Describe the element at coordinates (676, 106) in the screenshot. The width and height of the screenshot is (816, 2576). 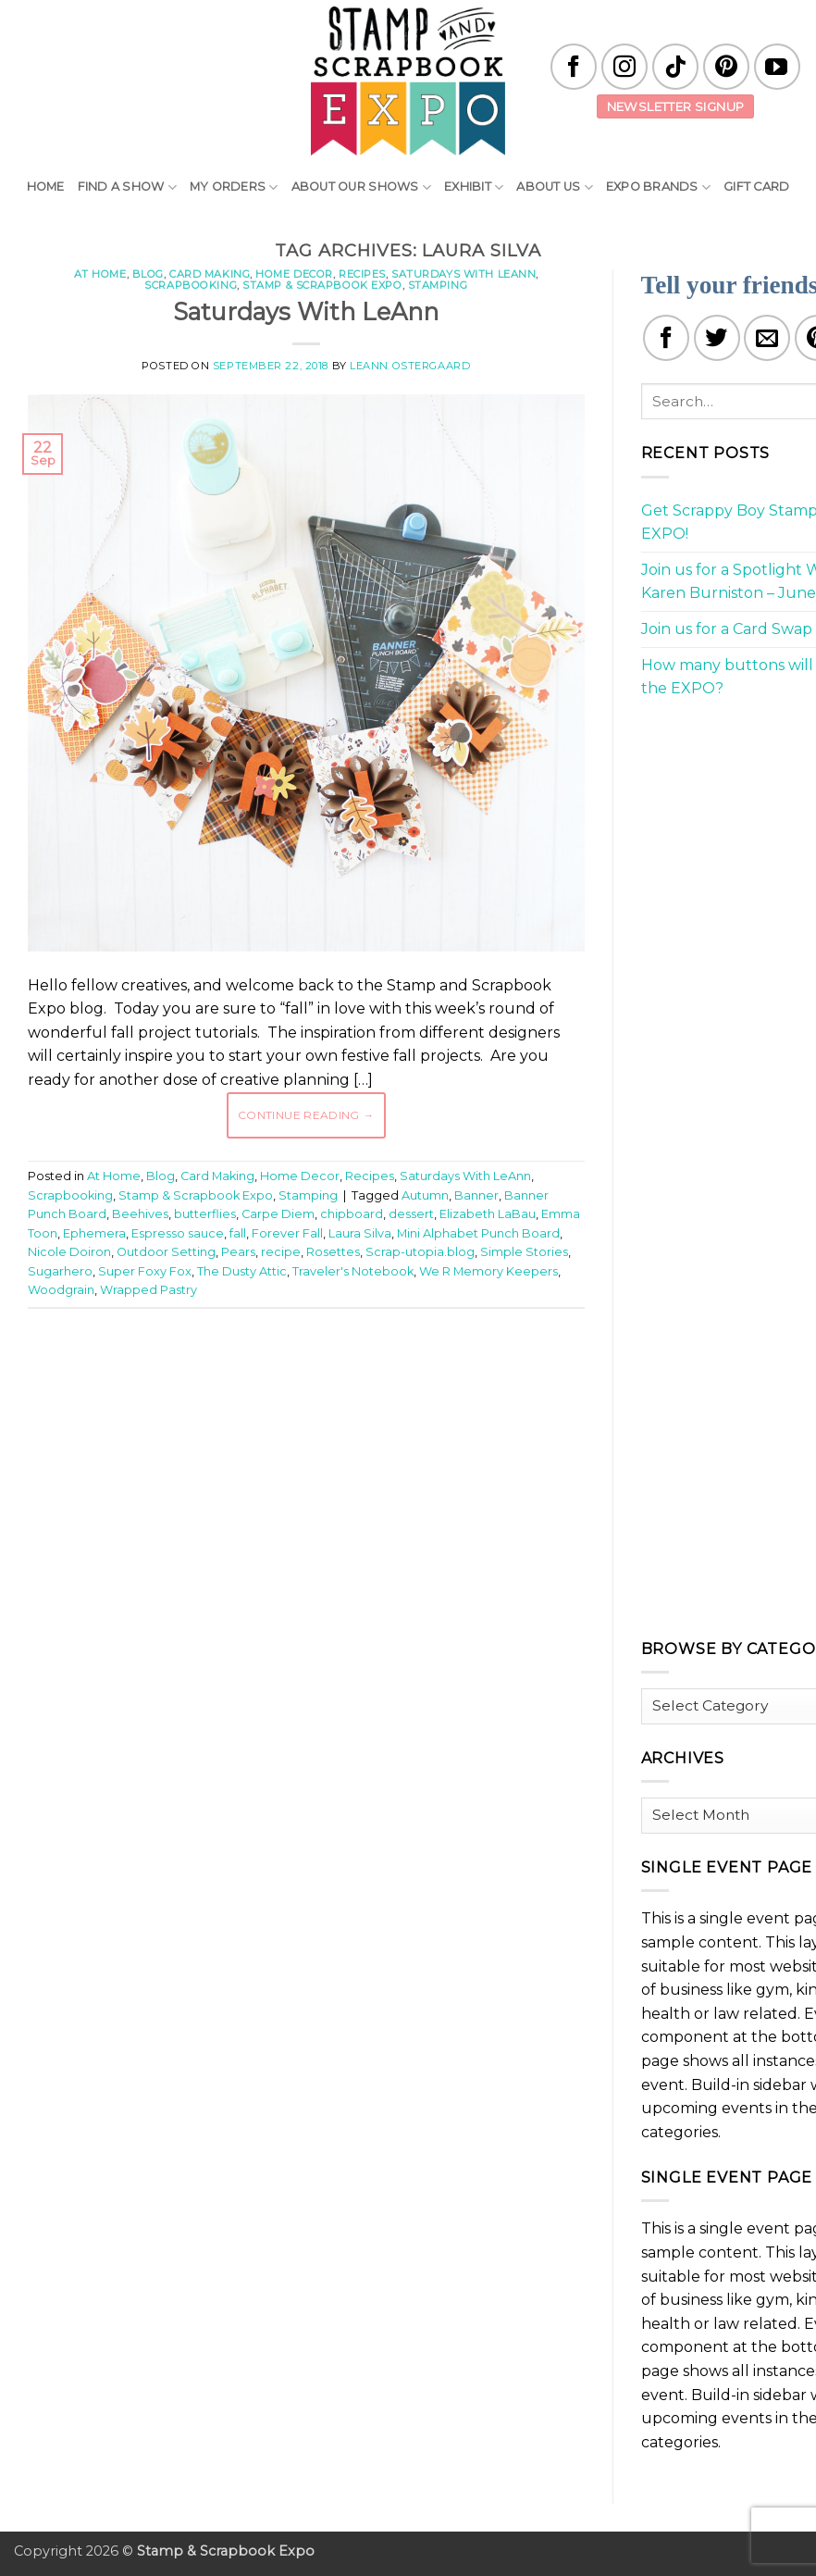
I see `Newsletter Signup` at that location.